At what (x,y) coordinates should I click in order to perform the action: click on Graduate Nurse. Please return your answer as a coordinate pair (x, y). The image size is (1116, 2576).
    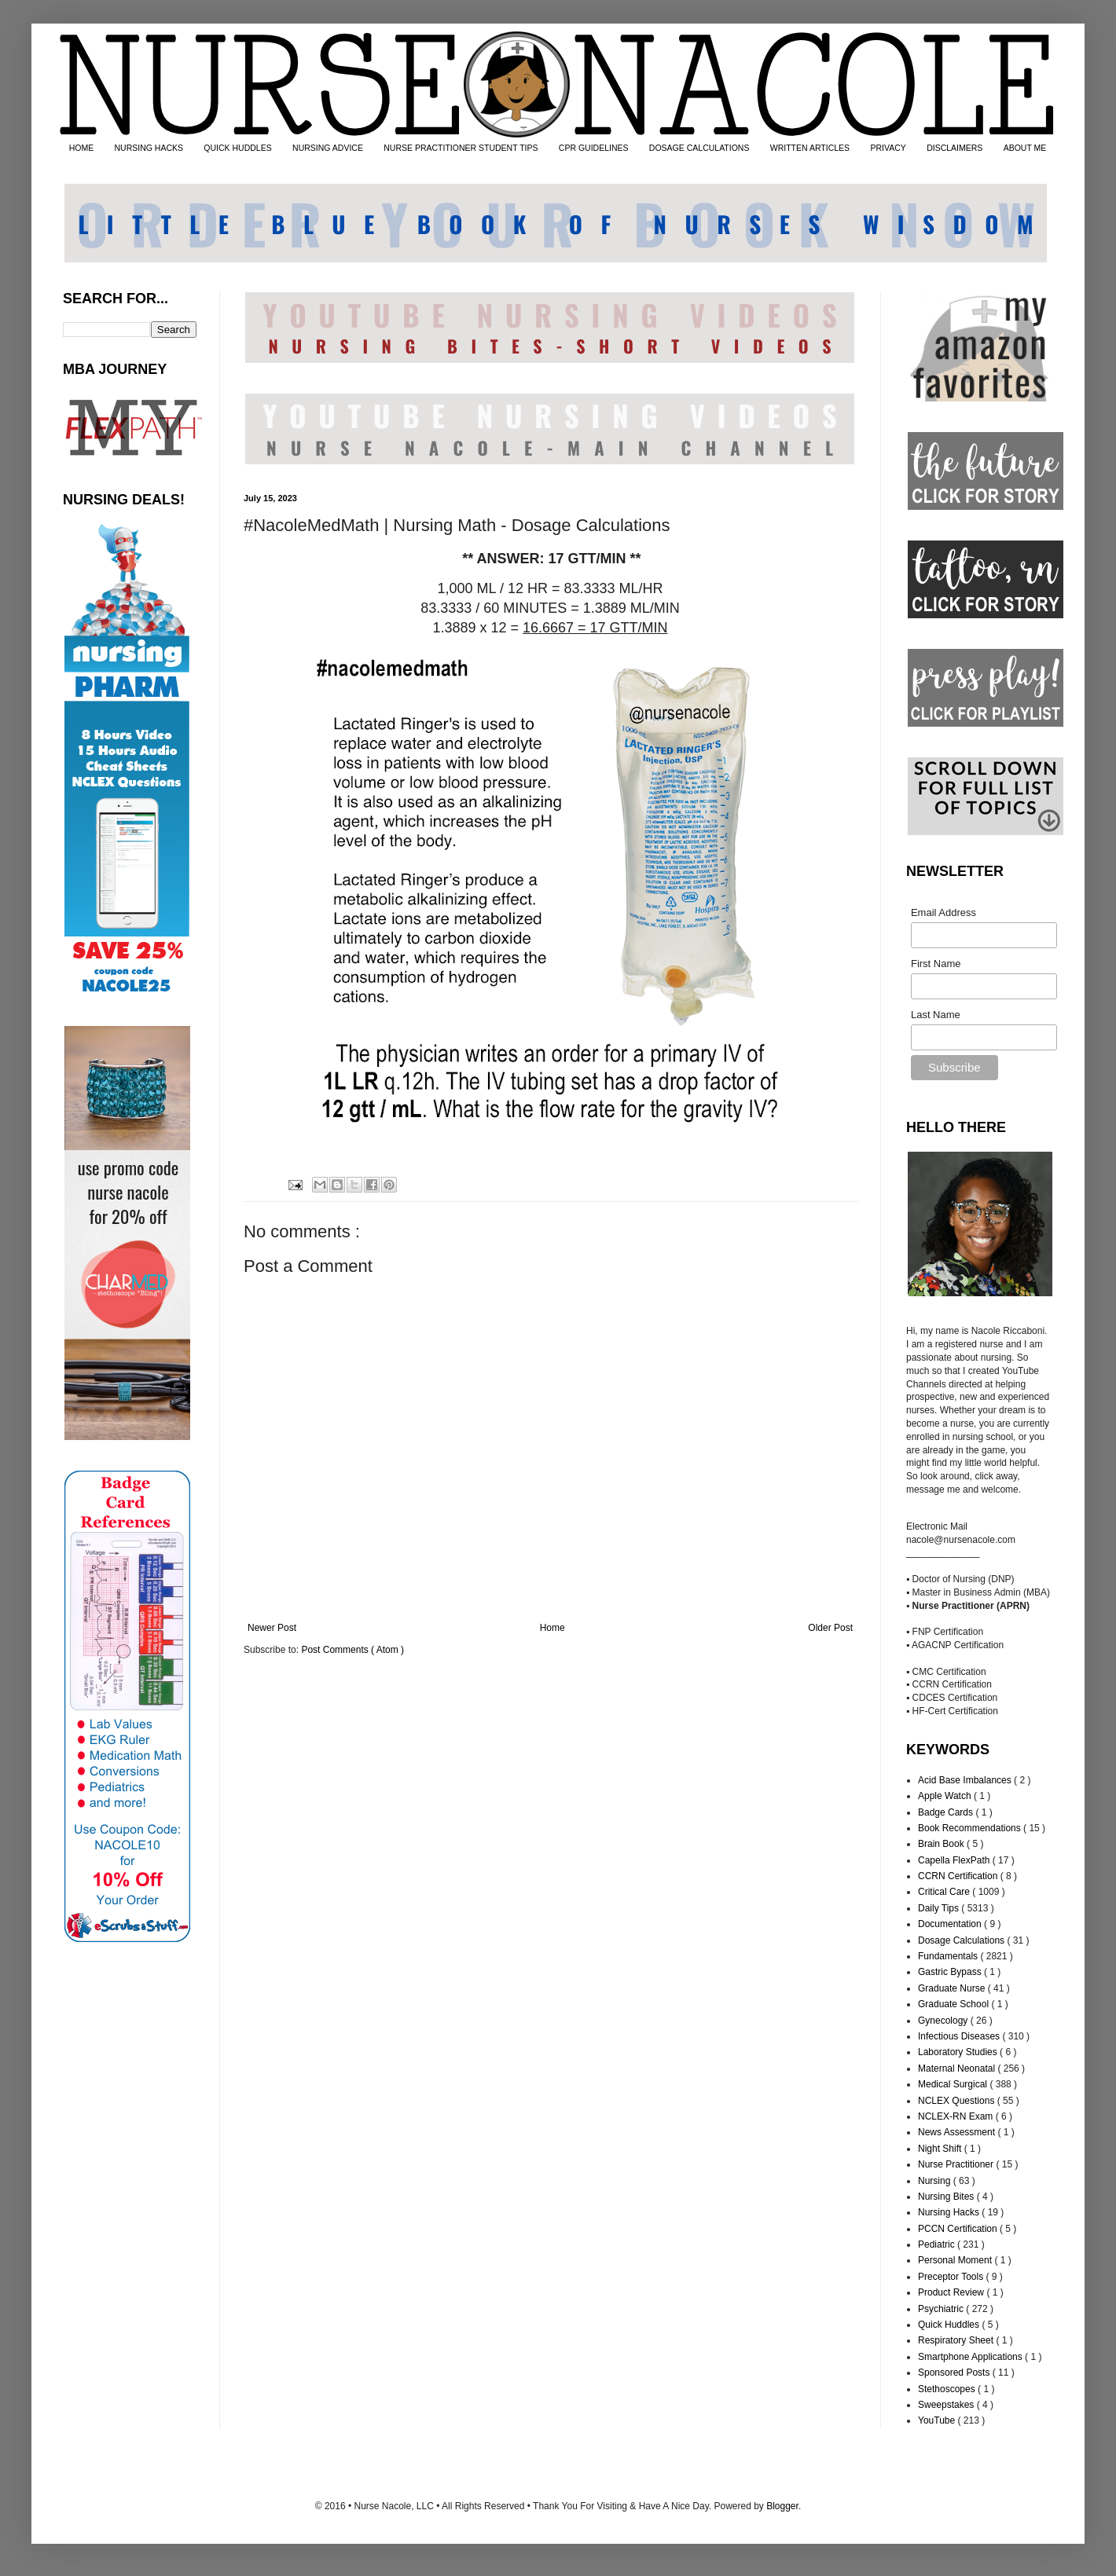
    Looking at the image, I should click on (953, 1988).